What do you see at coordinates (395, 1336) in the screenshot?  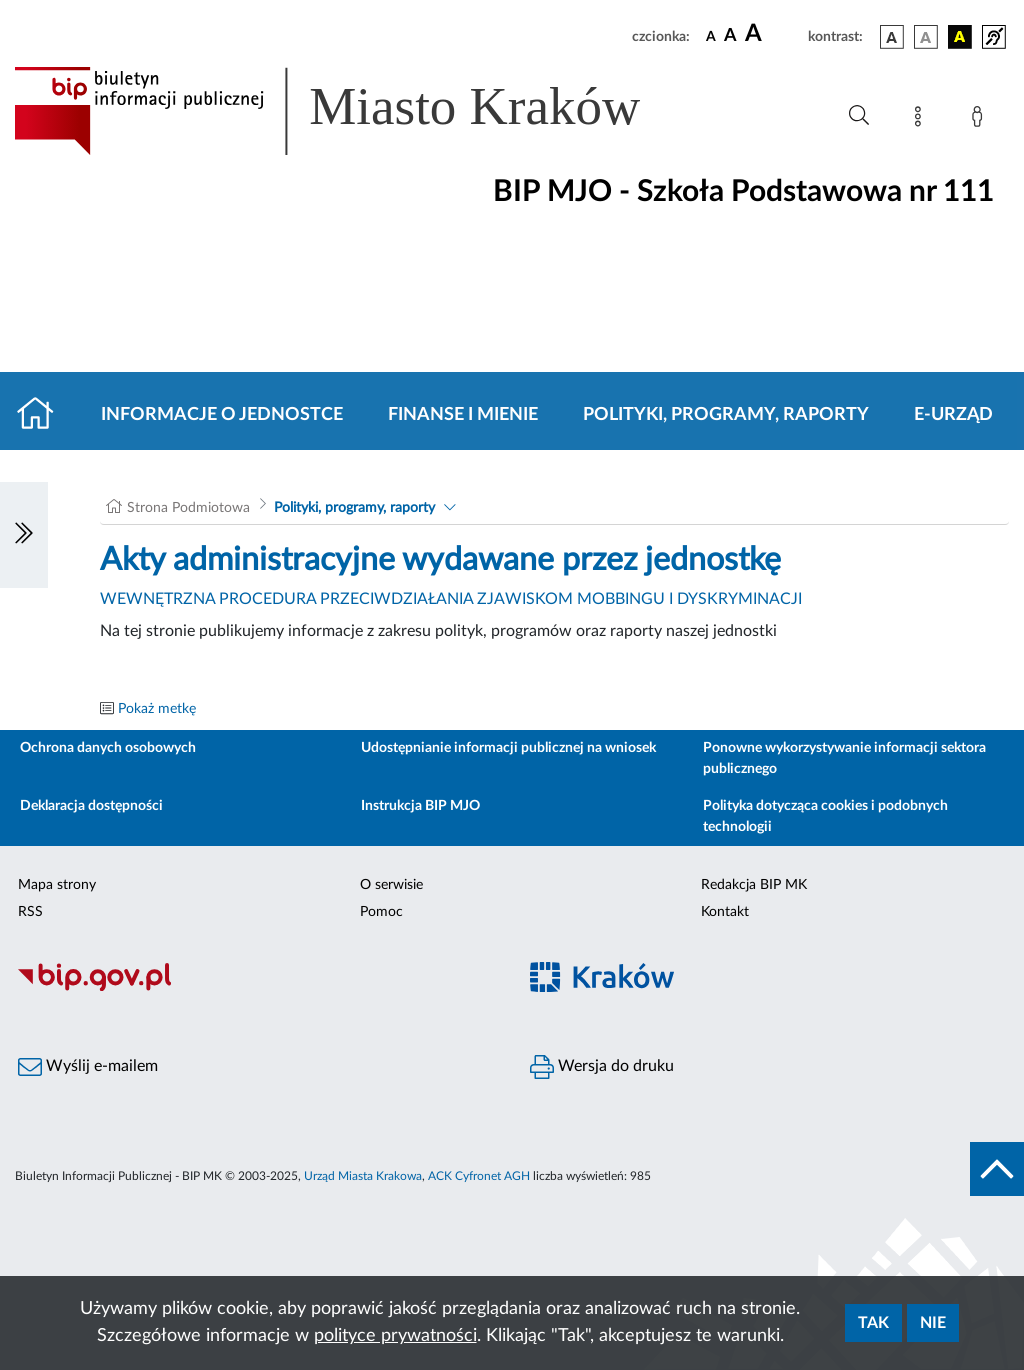 I see `polityce prywatności` at bounding box center [395, 1336].